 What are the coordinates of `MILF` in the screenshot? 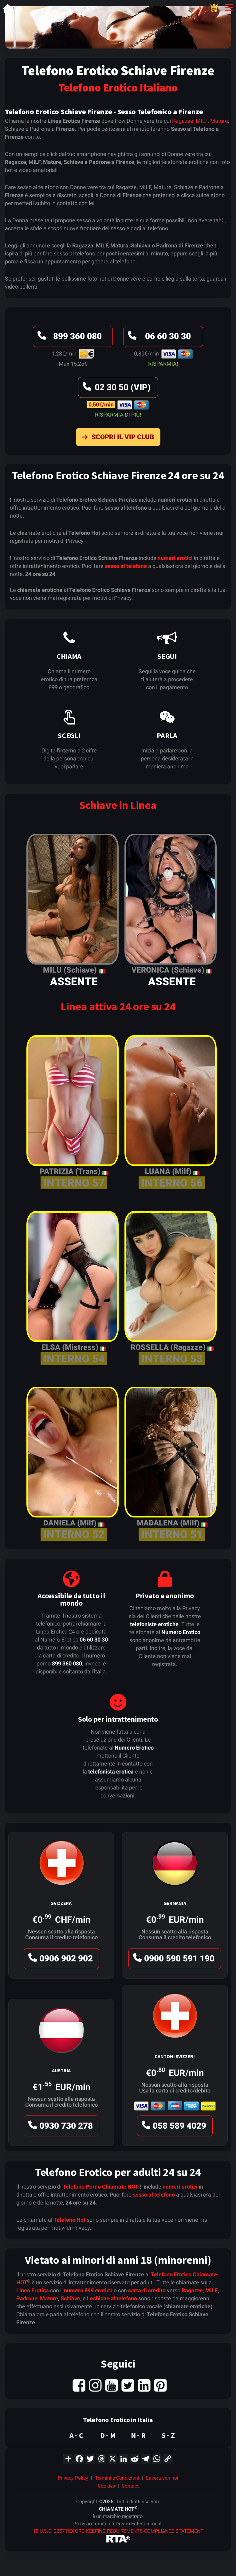 It's located at (202, 121).